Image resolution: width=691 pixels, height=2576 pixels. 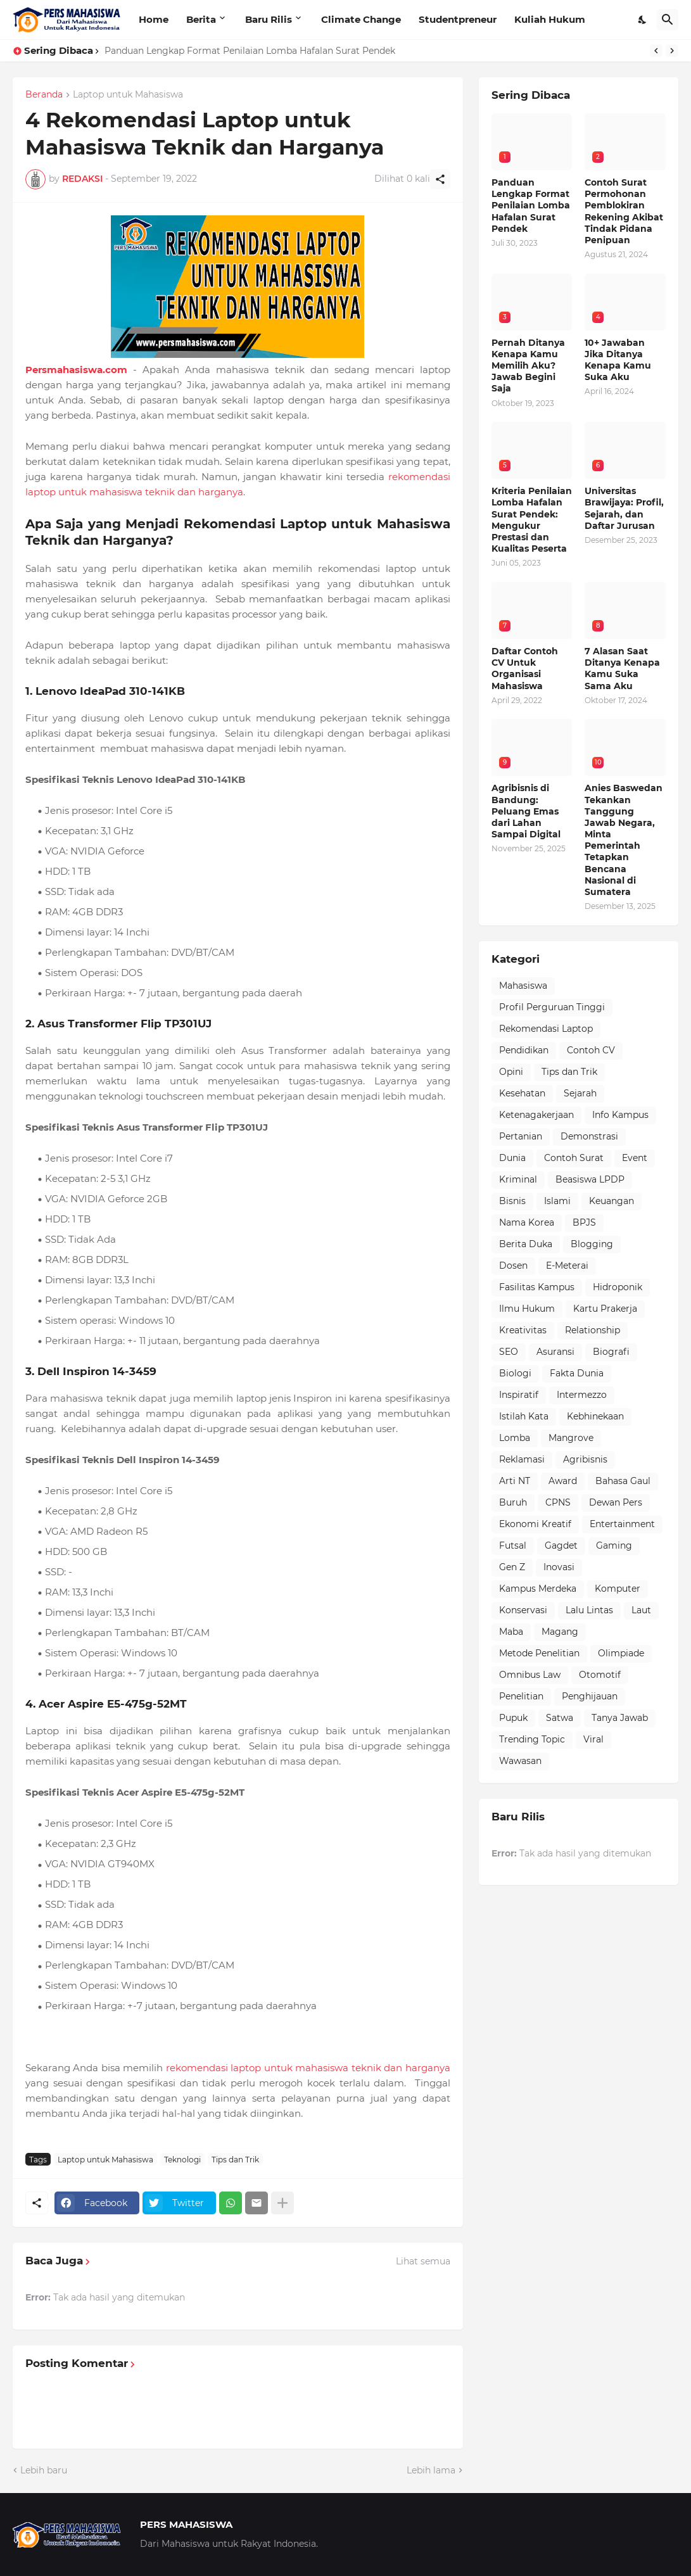 What do you see at coordinates (558, 1567) in the screenshot?
I see `Inovasi` at bounding box center [558, 1567].